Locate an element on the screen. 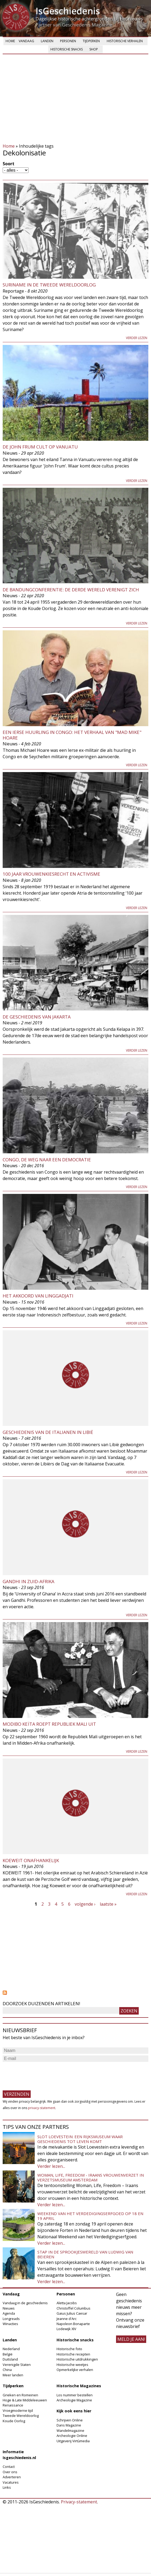  Napoleon Bonaparte is located at coordinates (73, 2323).